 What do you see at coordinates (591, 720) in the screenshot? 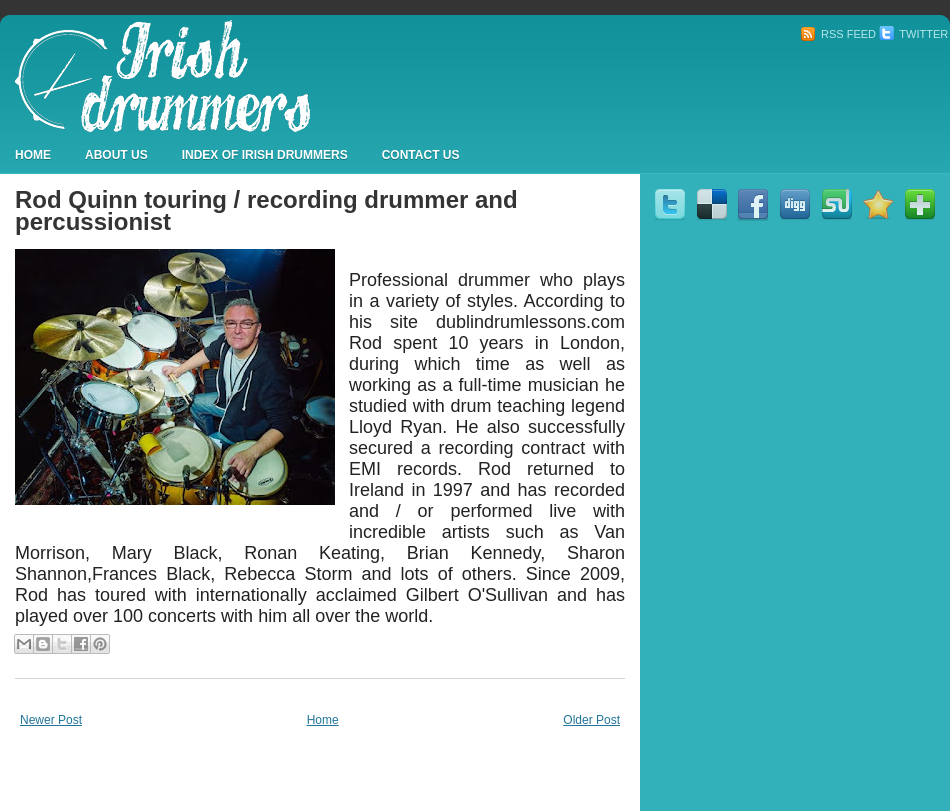
I see `Older Post` at bounding box center [591, 720].